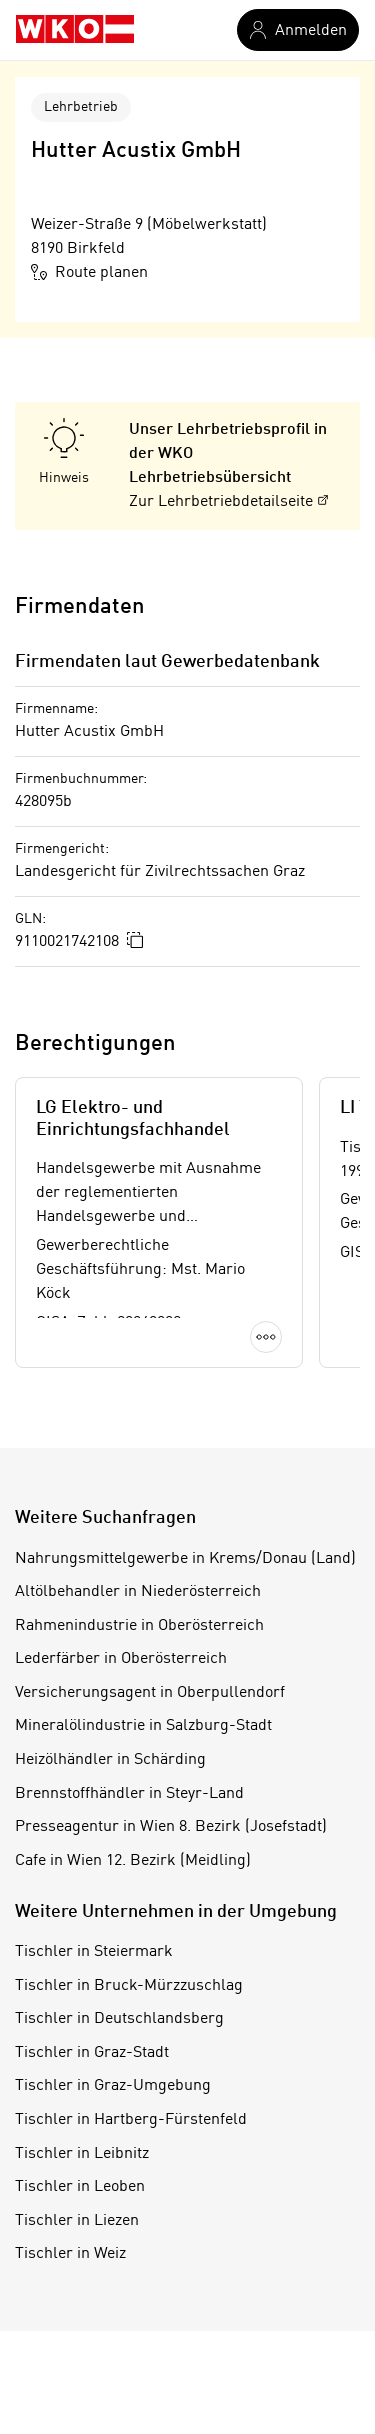 The image size is (375, 2434). Describe the element at coordinates (119, 2019) in the screenshot. I see `Tischler in Deutschlandsberg` at that location.